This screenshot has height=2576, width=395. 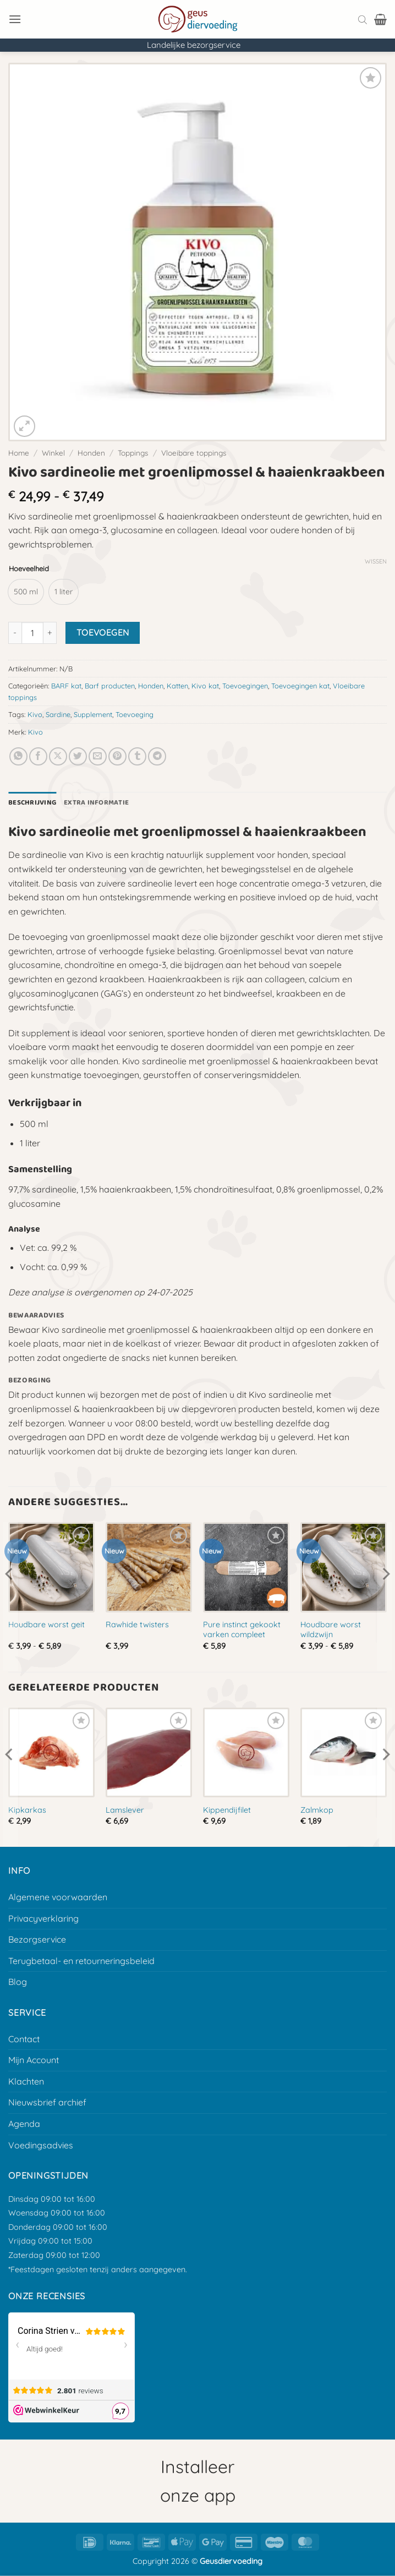 What do you see at coordinates (177, 685) in the screenshot?
I see `Katten` at bounding box center [177, 685].